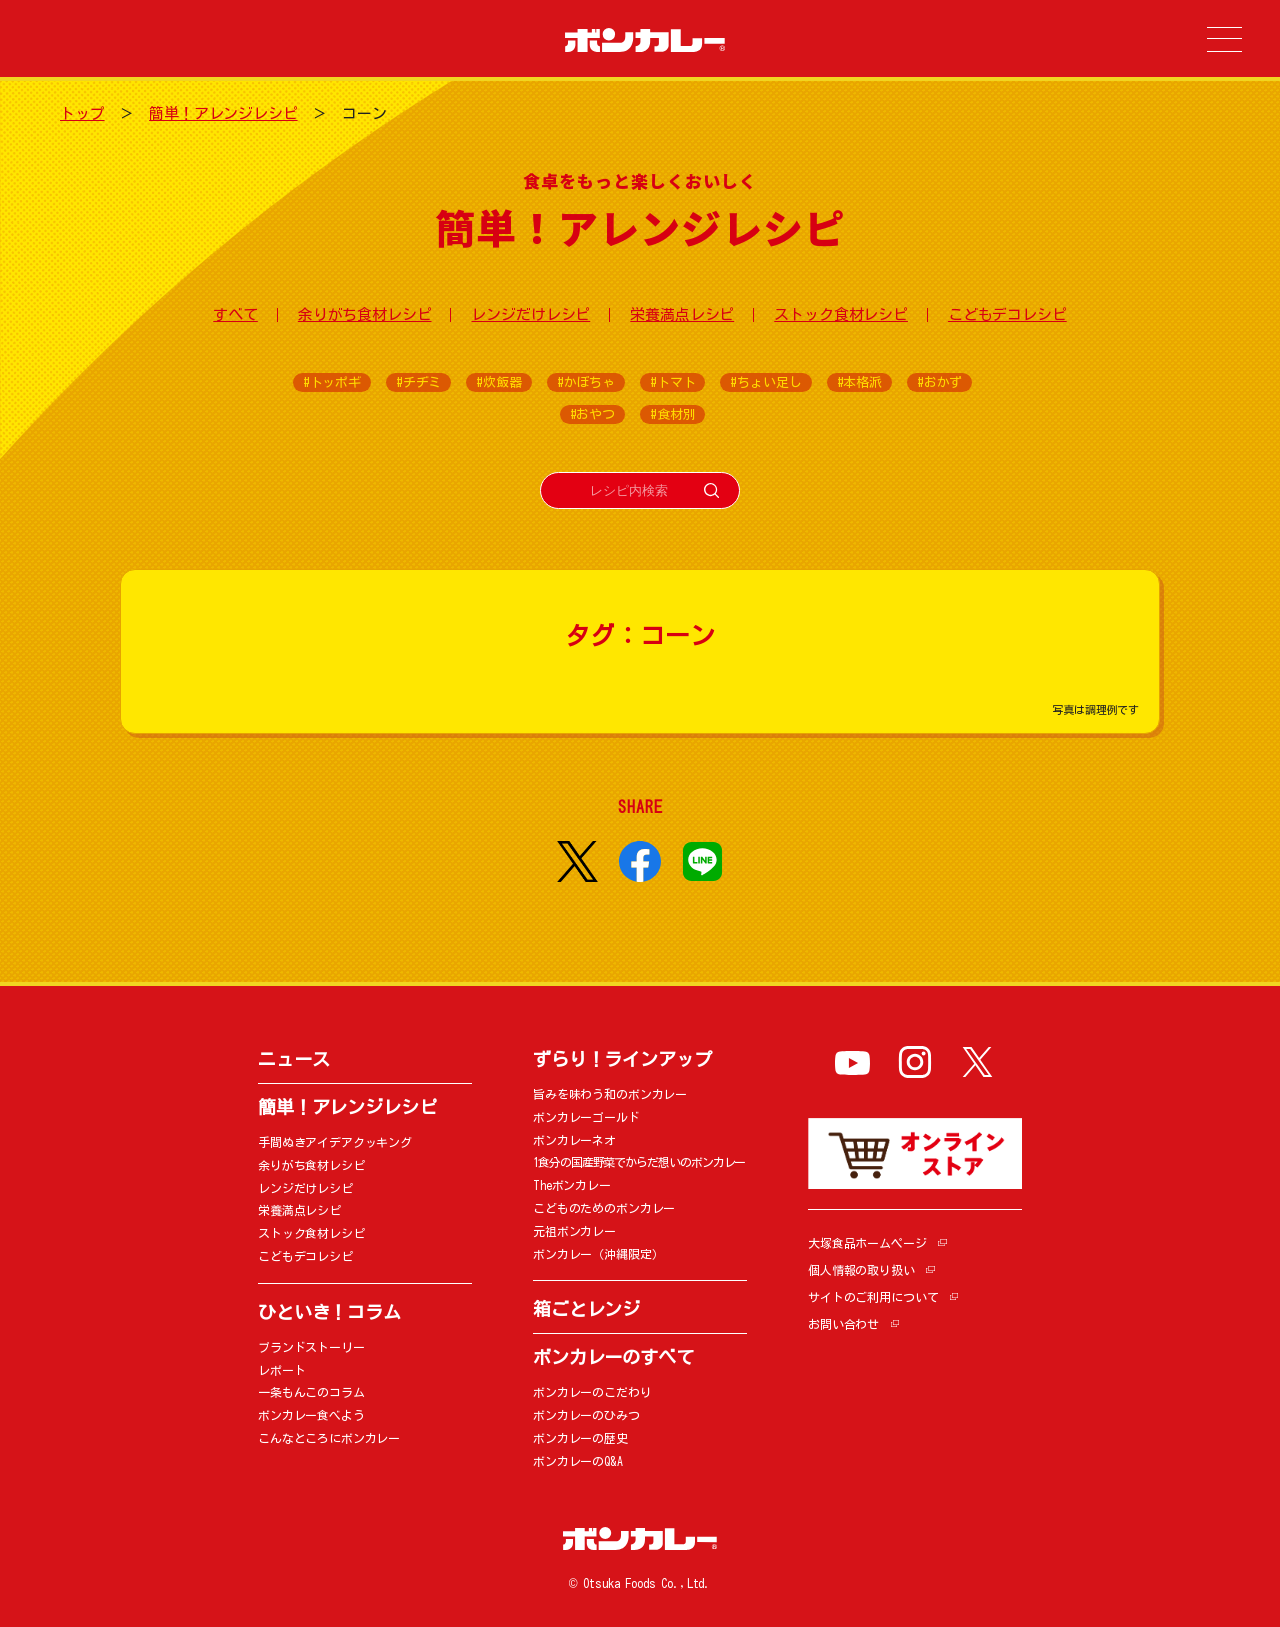 The image size is (1280, 1627). Describe the element at coordinates (610, 1094) in the screenshot. I see `旨みを味わう和のボンカレー` at that location.